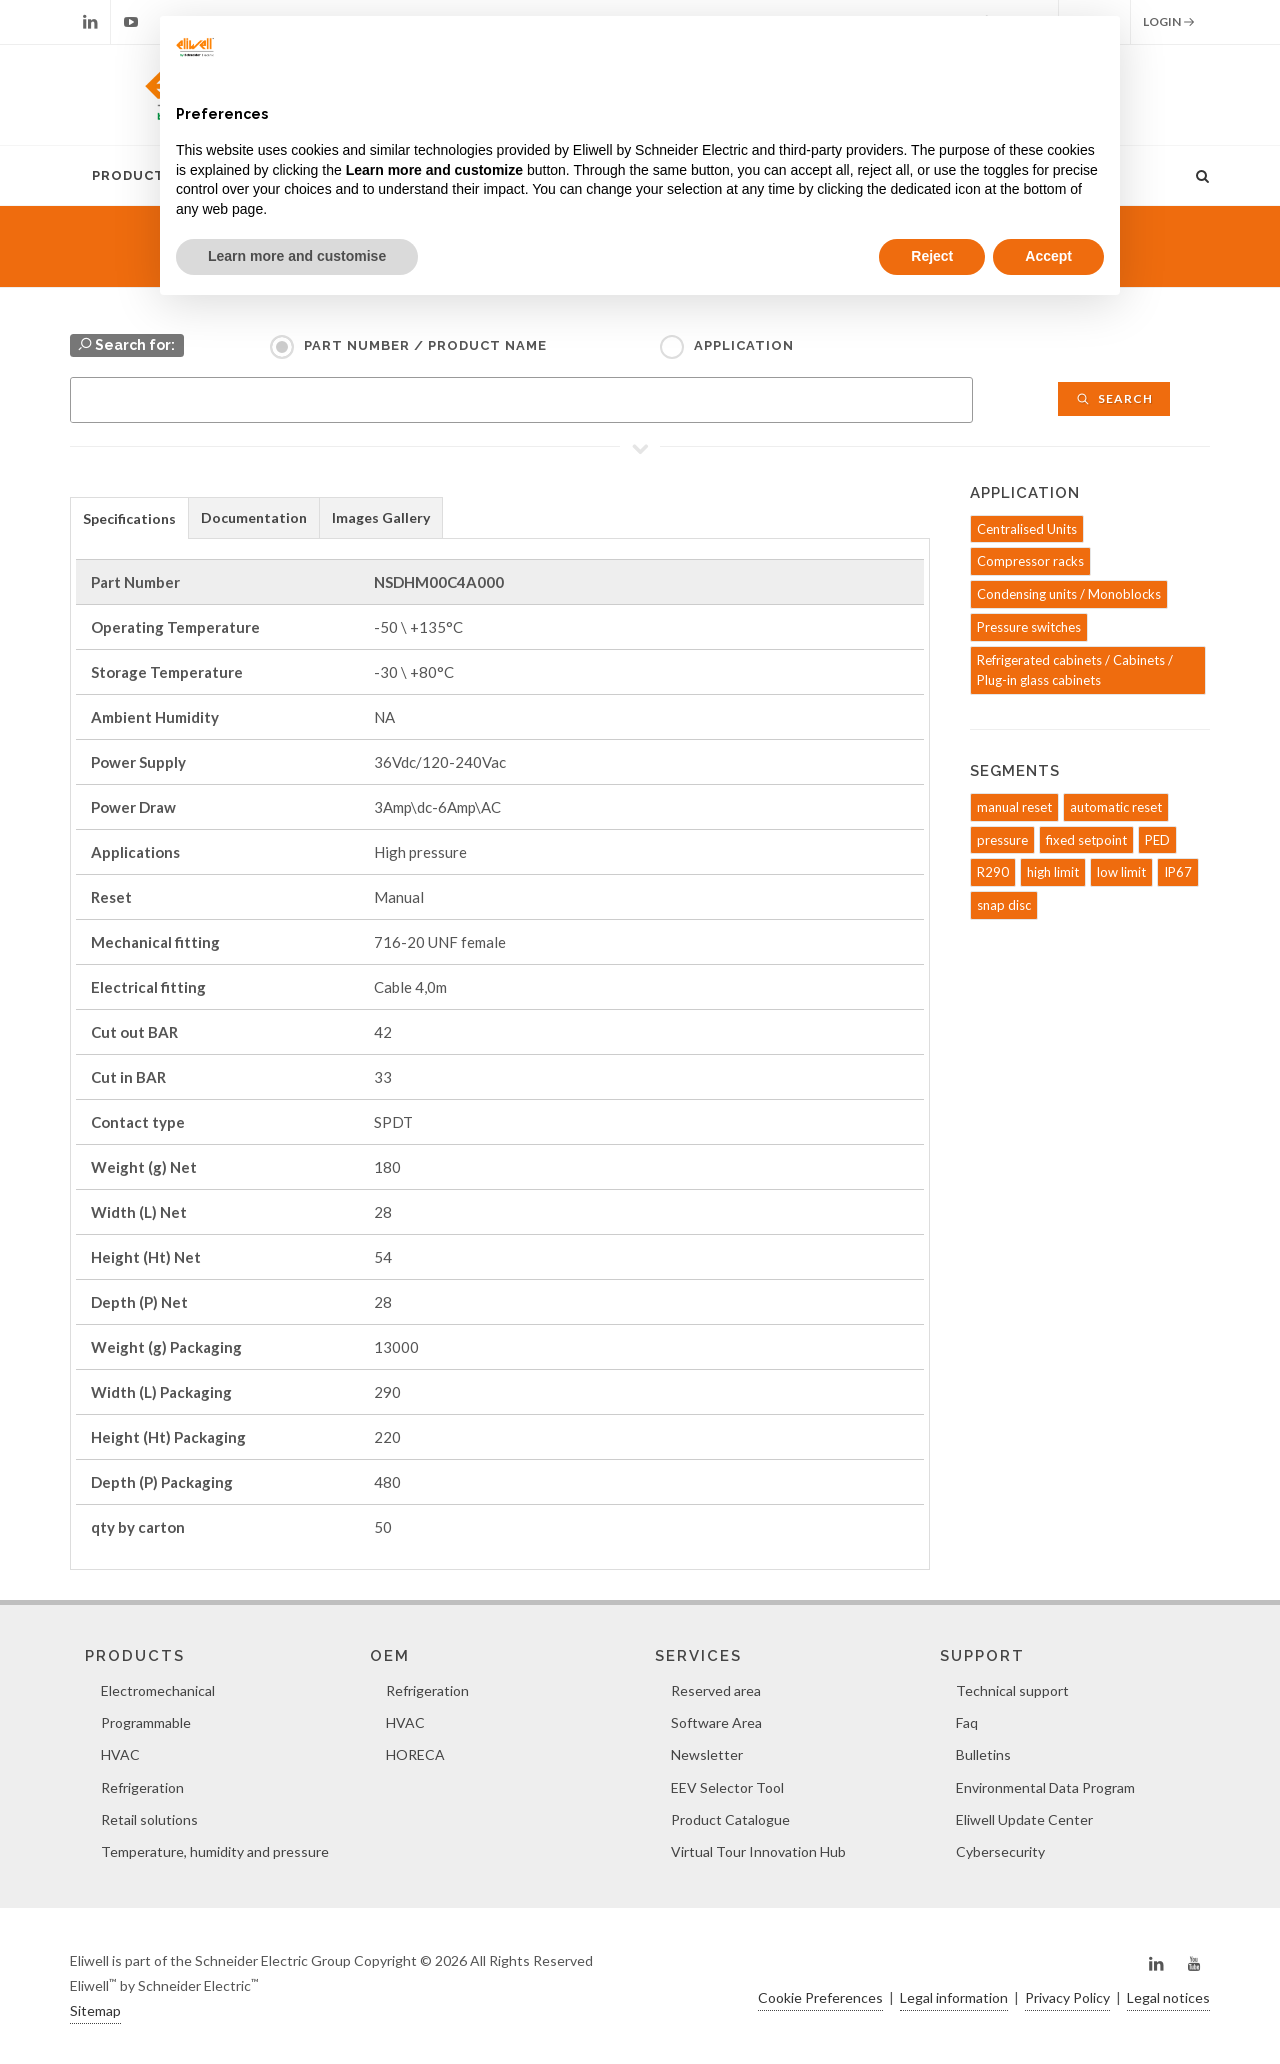 This screenshot has width=1280, height=2064. Describe the element at coordinates (1121, 872) in the screenshot. I see `low limit` at that location.